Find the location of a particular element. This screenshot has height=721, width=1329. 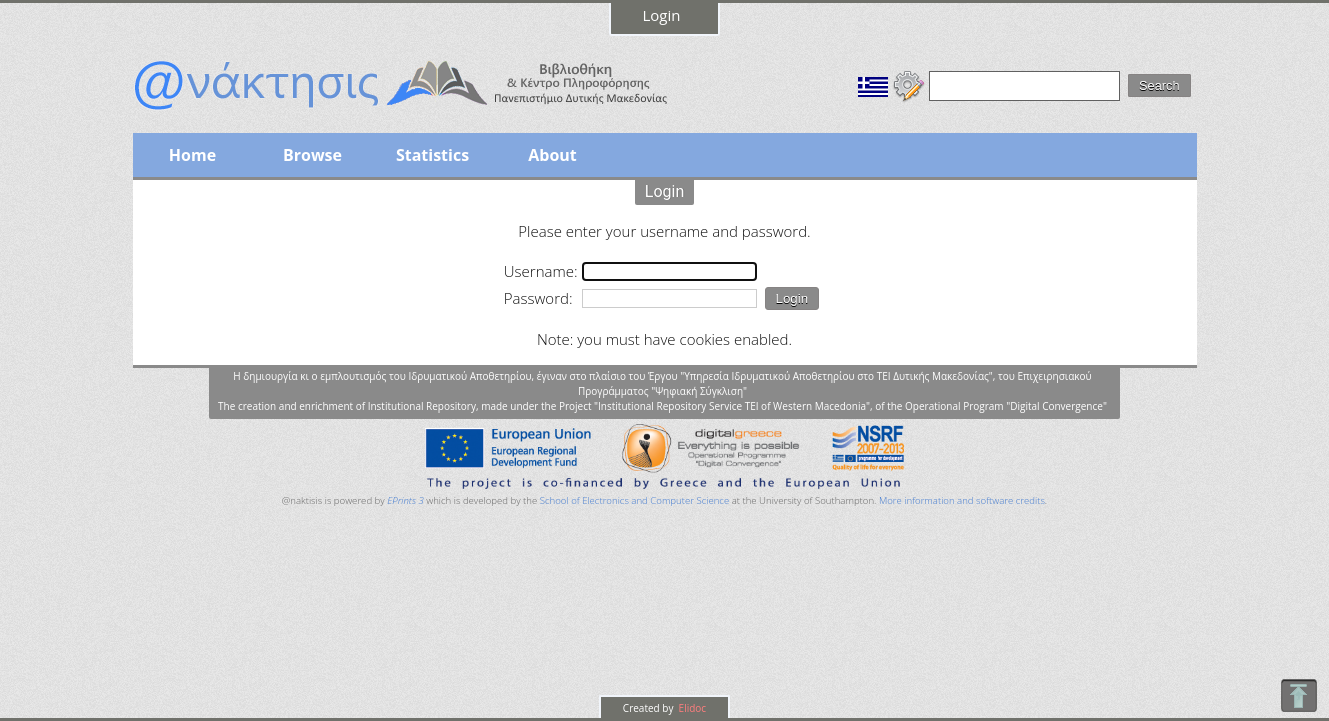

Browse is located at coordinates (312, 155).